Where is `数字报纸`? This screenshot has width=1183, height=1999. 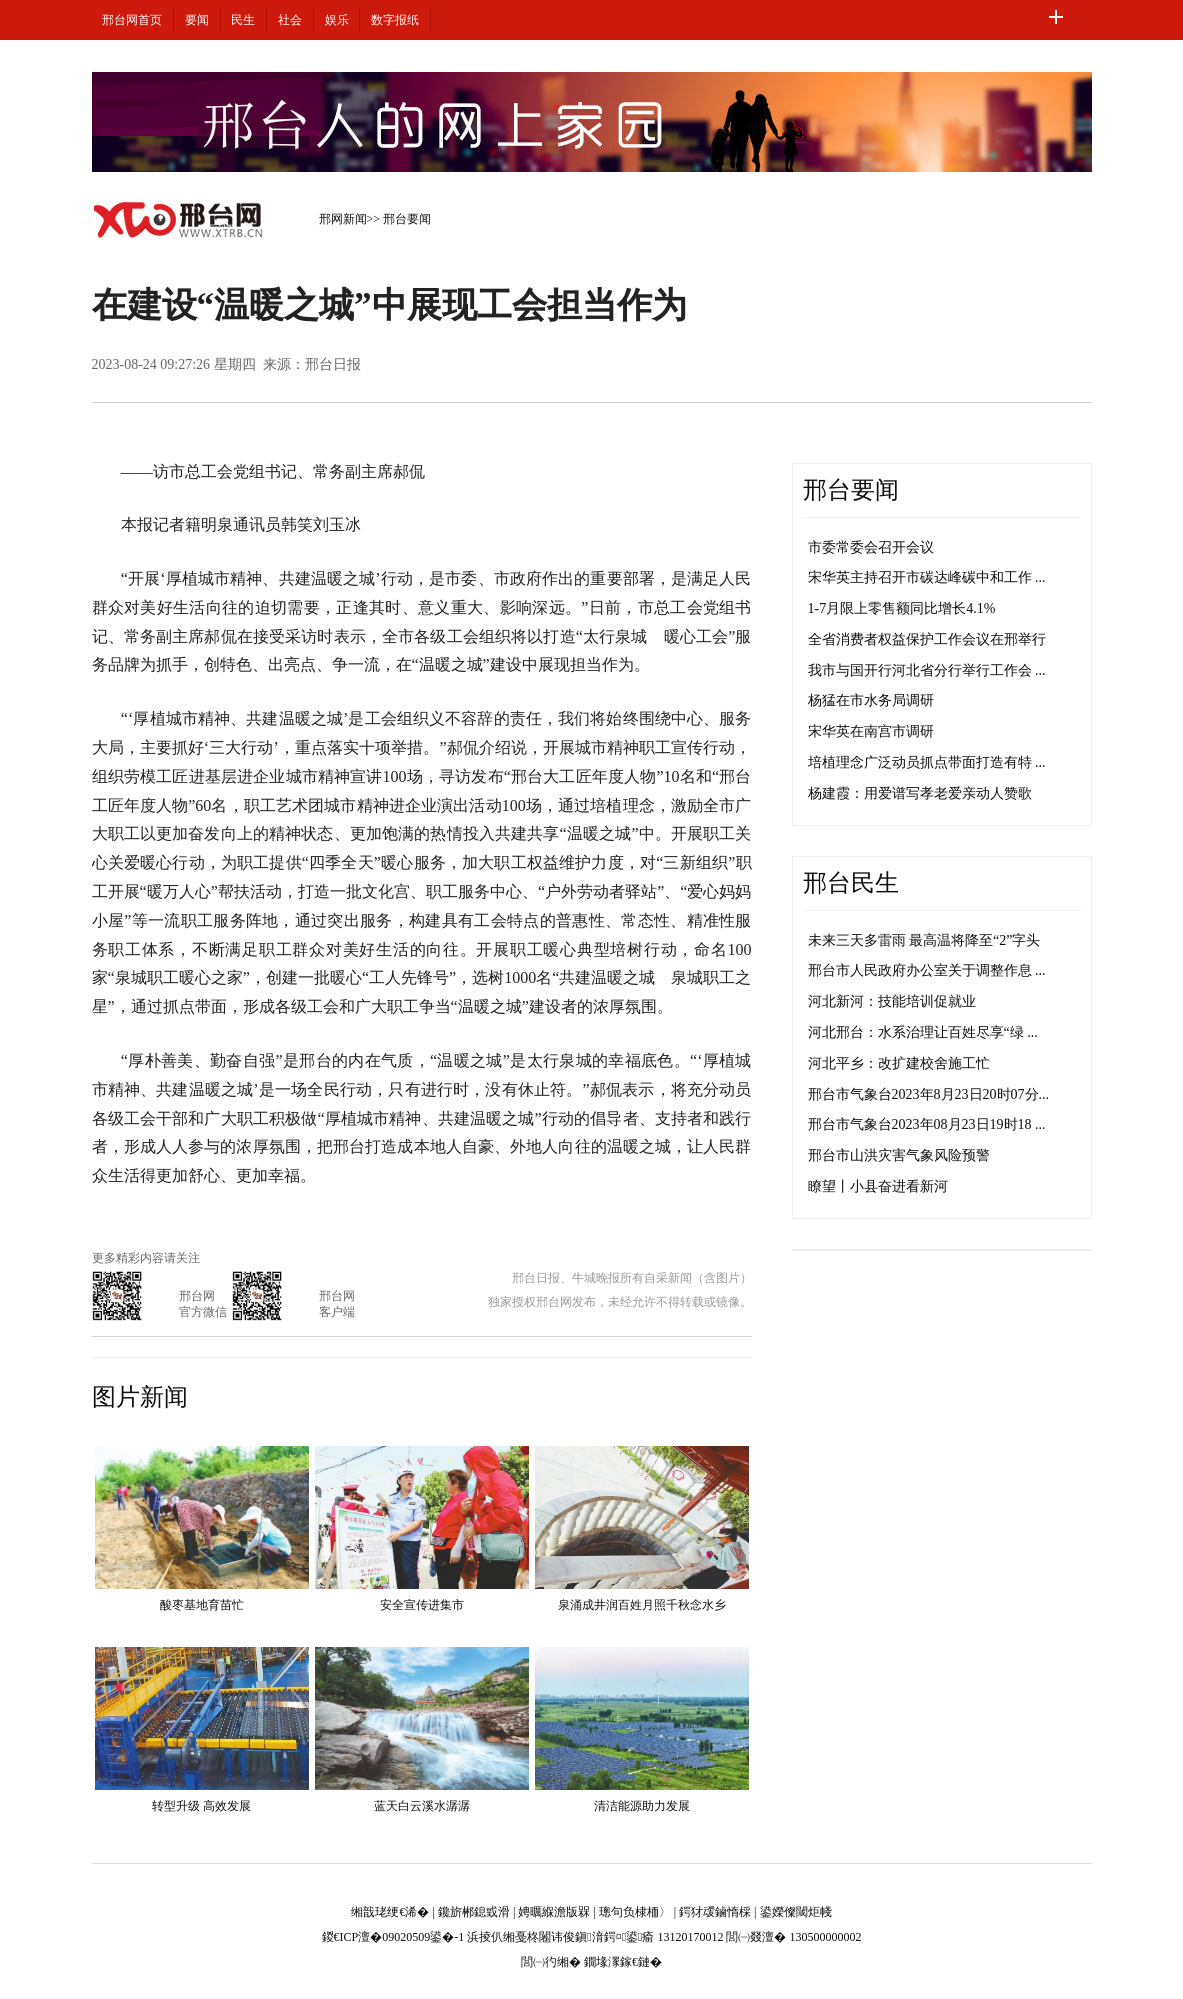 数字报纸 is located at coordinates (395, 20).